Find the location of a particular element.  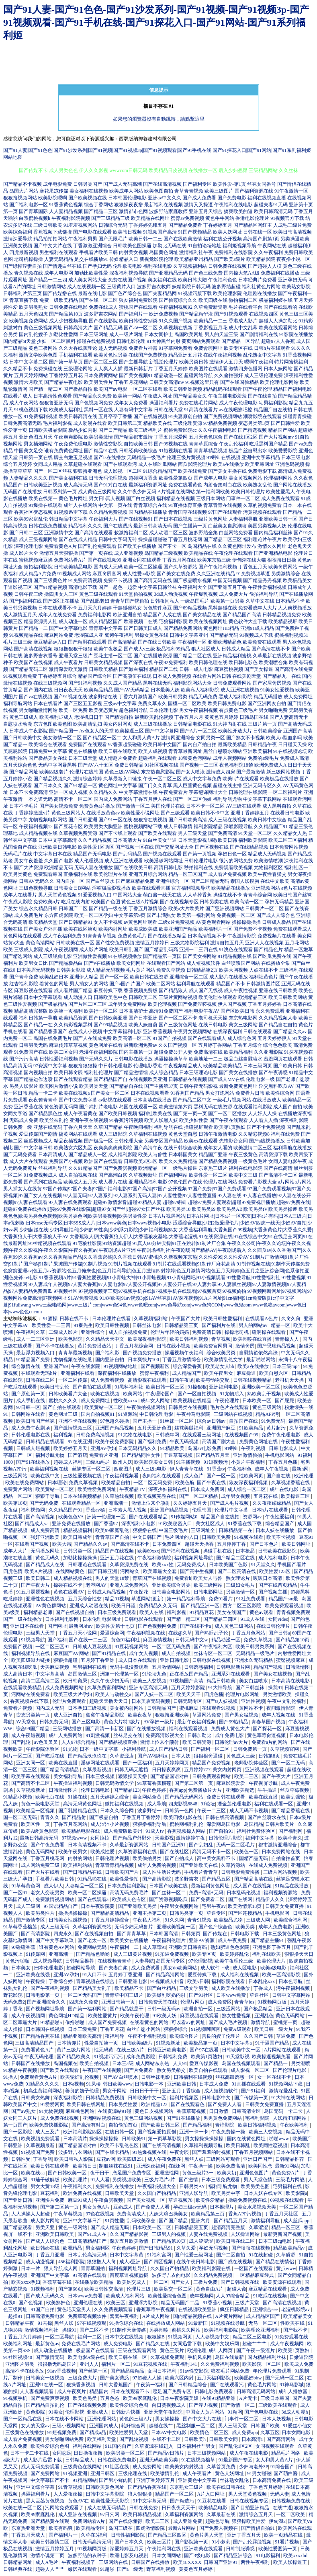

泰国人妖摸胸 is located at coordinates (244, 881).